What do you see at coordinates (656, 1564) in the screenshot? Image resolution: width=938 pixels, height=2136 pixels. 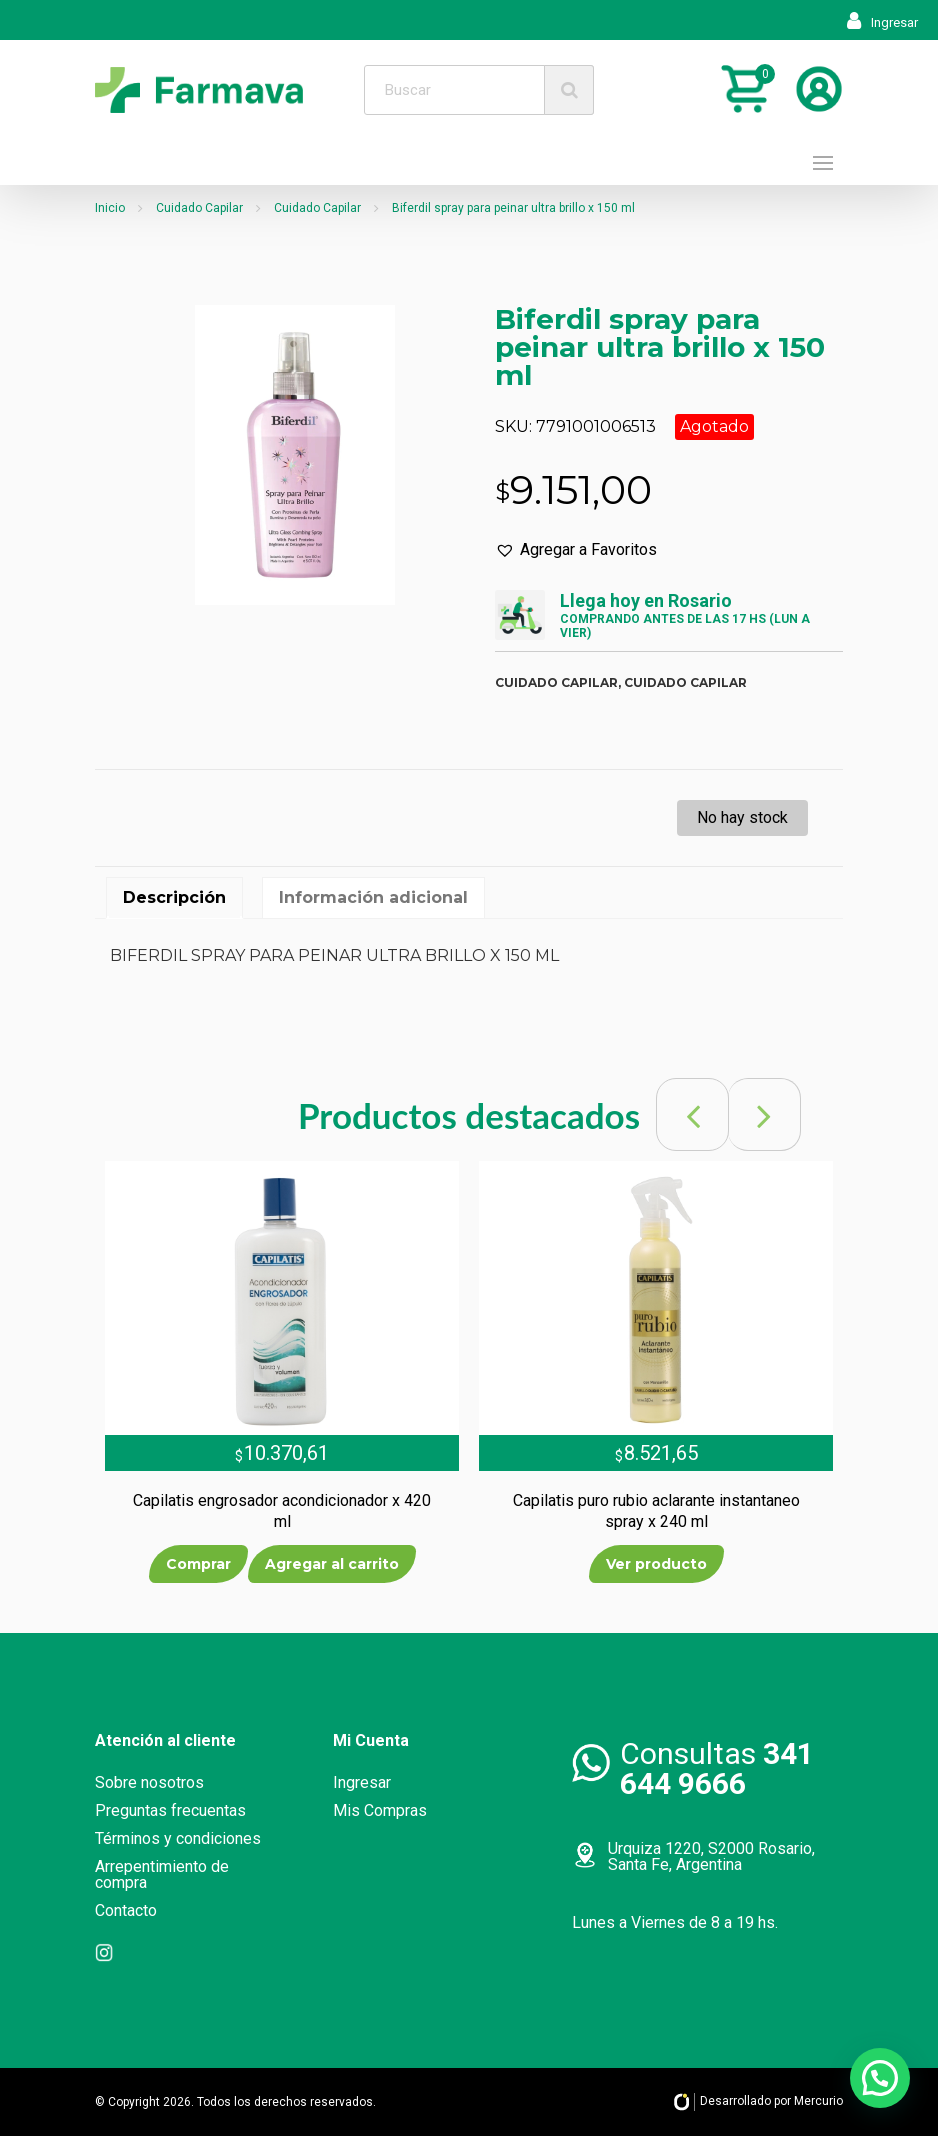 I see `Ver producto [Lee más sobre “Capilatis puro rubio aclarante instantaneo spray x 240 ml”]` at bounding box center [656, 1564].